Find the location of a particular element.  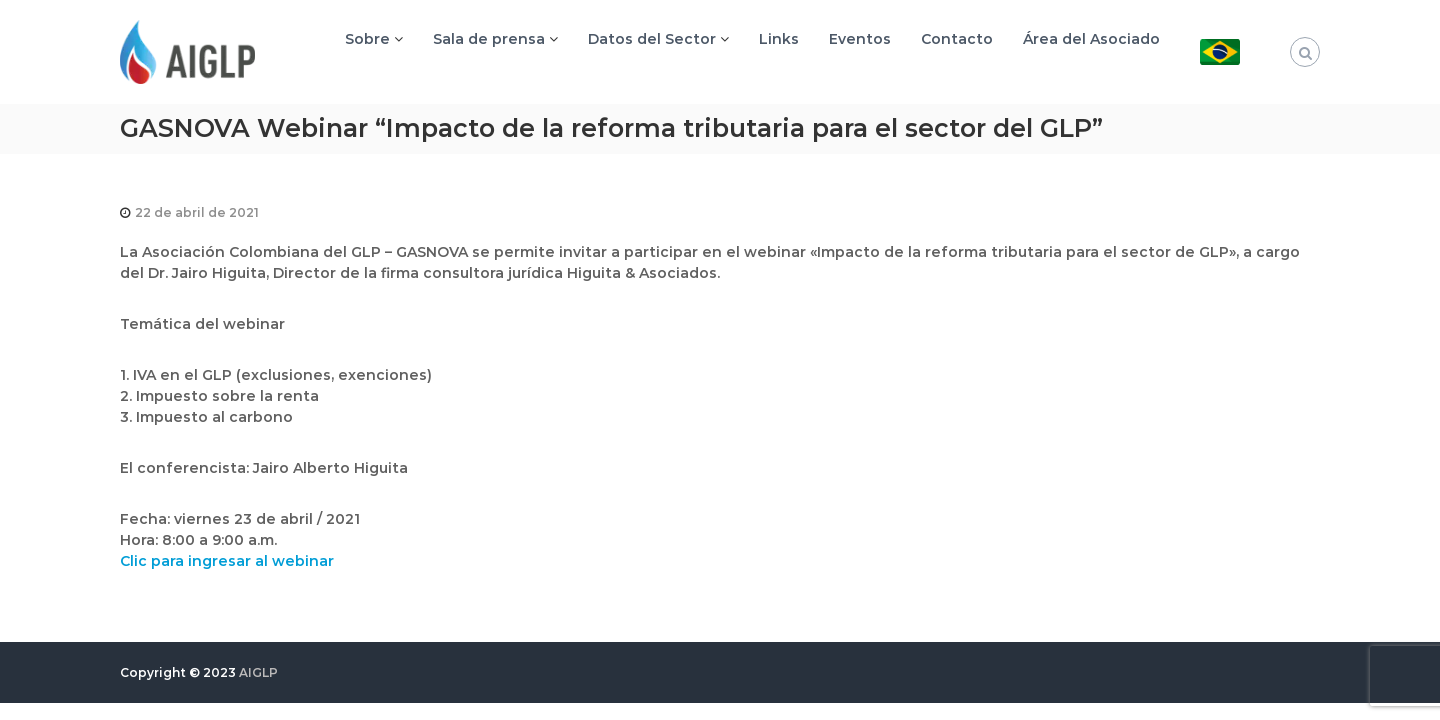

Contacto is located at coordinates (957, 39).